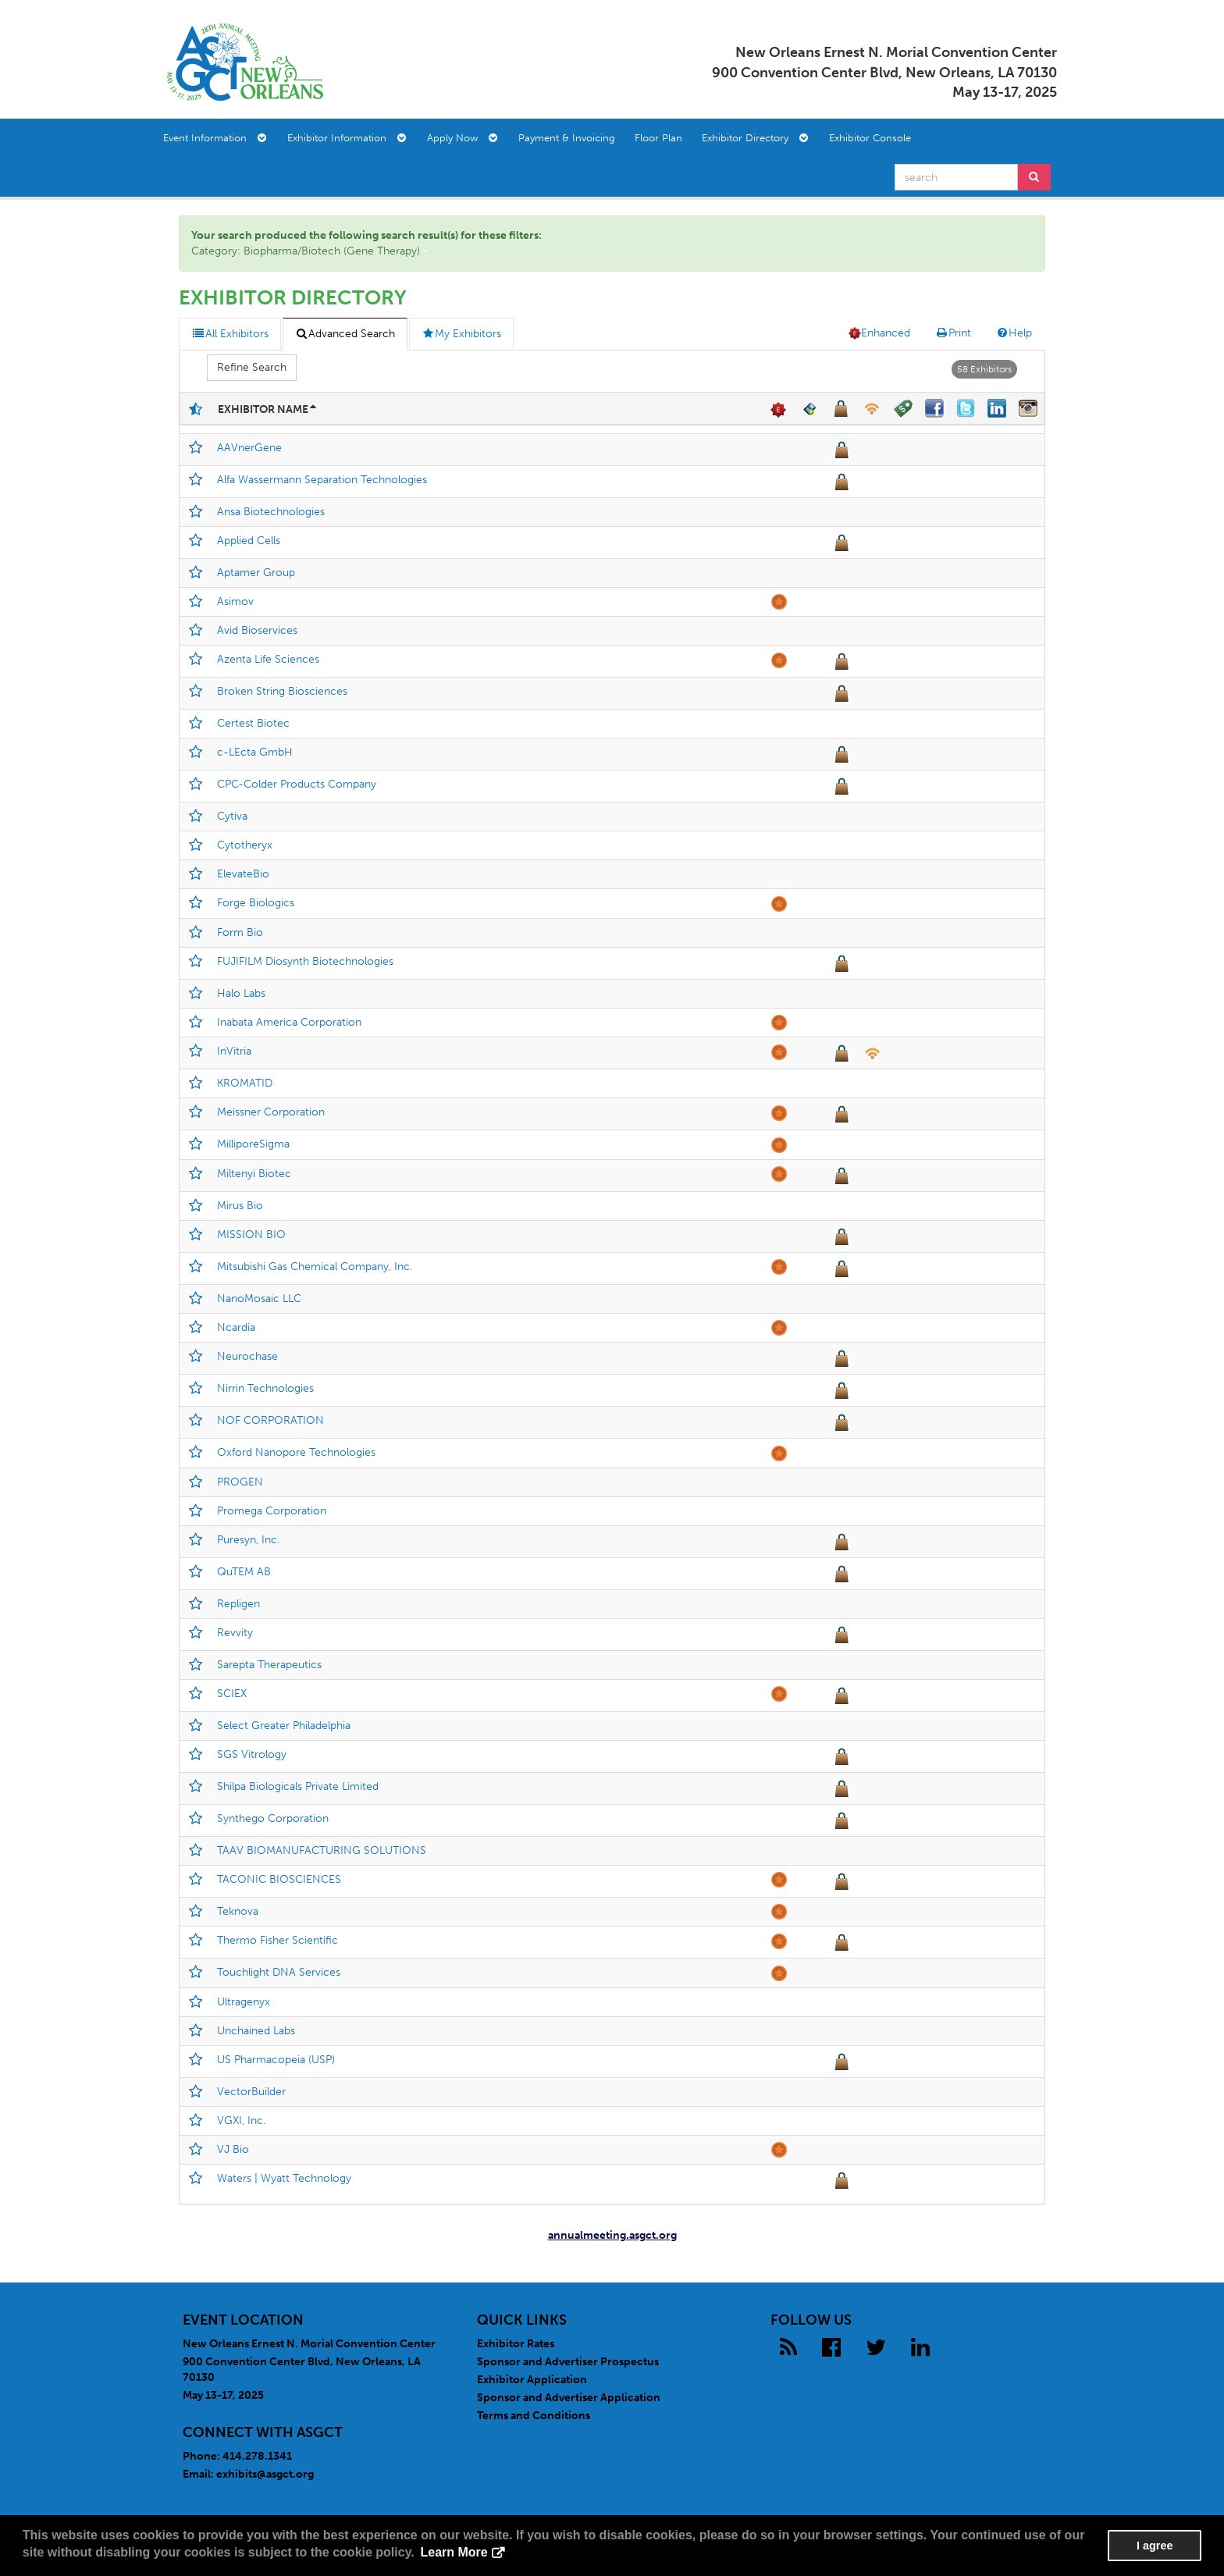 The height and width of the screenshot is (2576, 1224). I want to click on c-LEcta GmbH, so click(255, 752).